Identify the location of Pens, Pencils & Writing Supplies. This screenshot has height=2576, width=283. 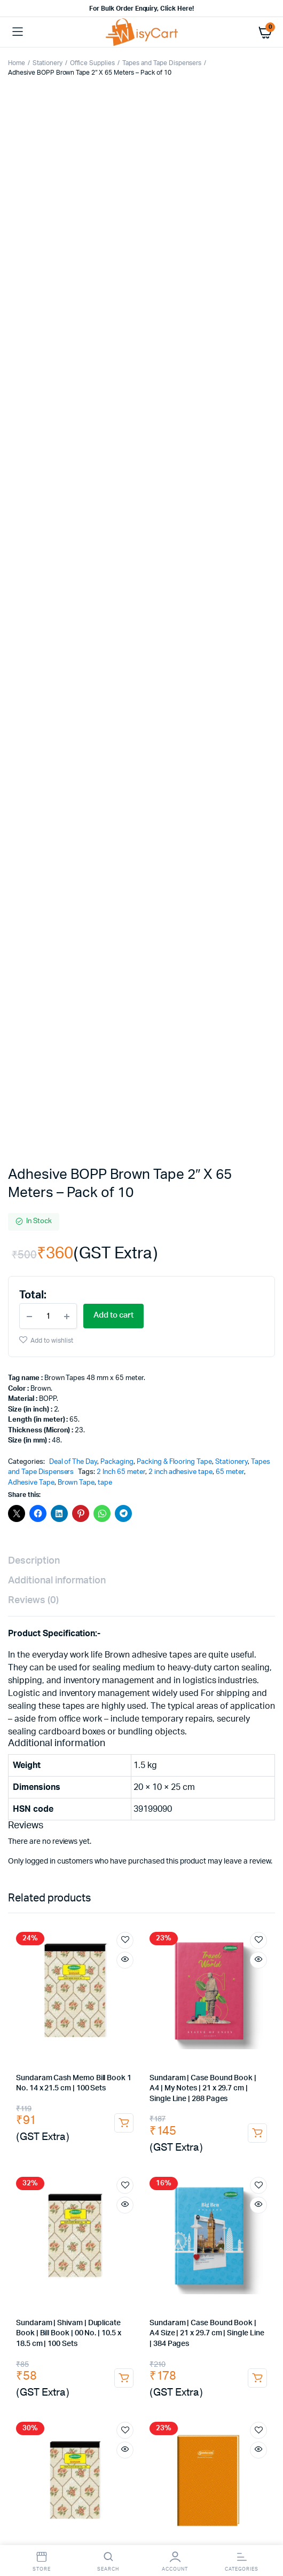
(219, 1793).